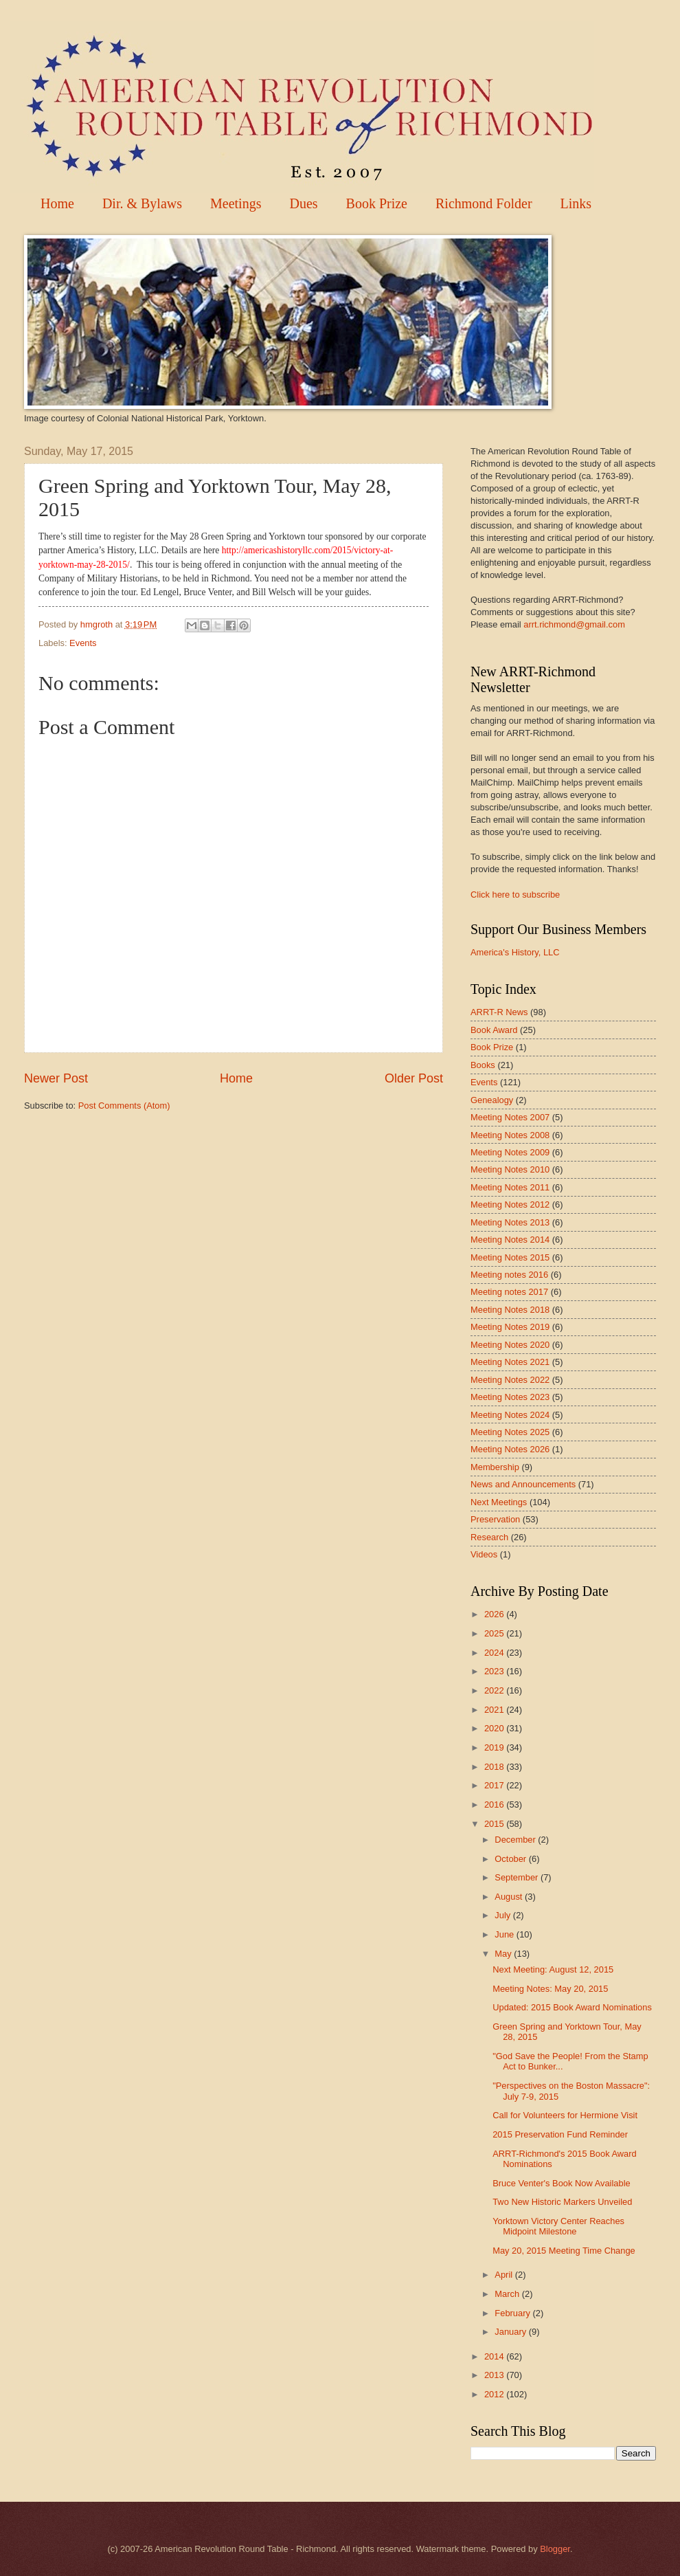 Image resolution: width=680 pixels, height=2576 pixels. I want to click on Meeting notes 2017, so click(509, 1292).